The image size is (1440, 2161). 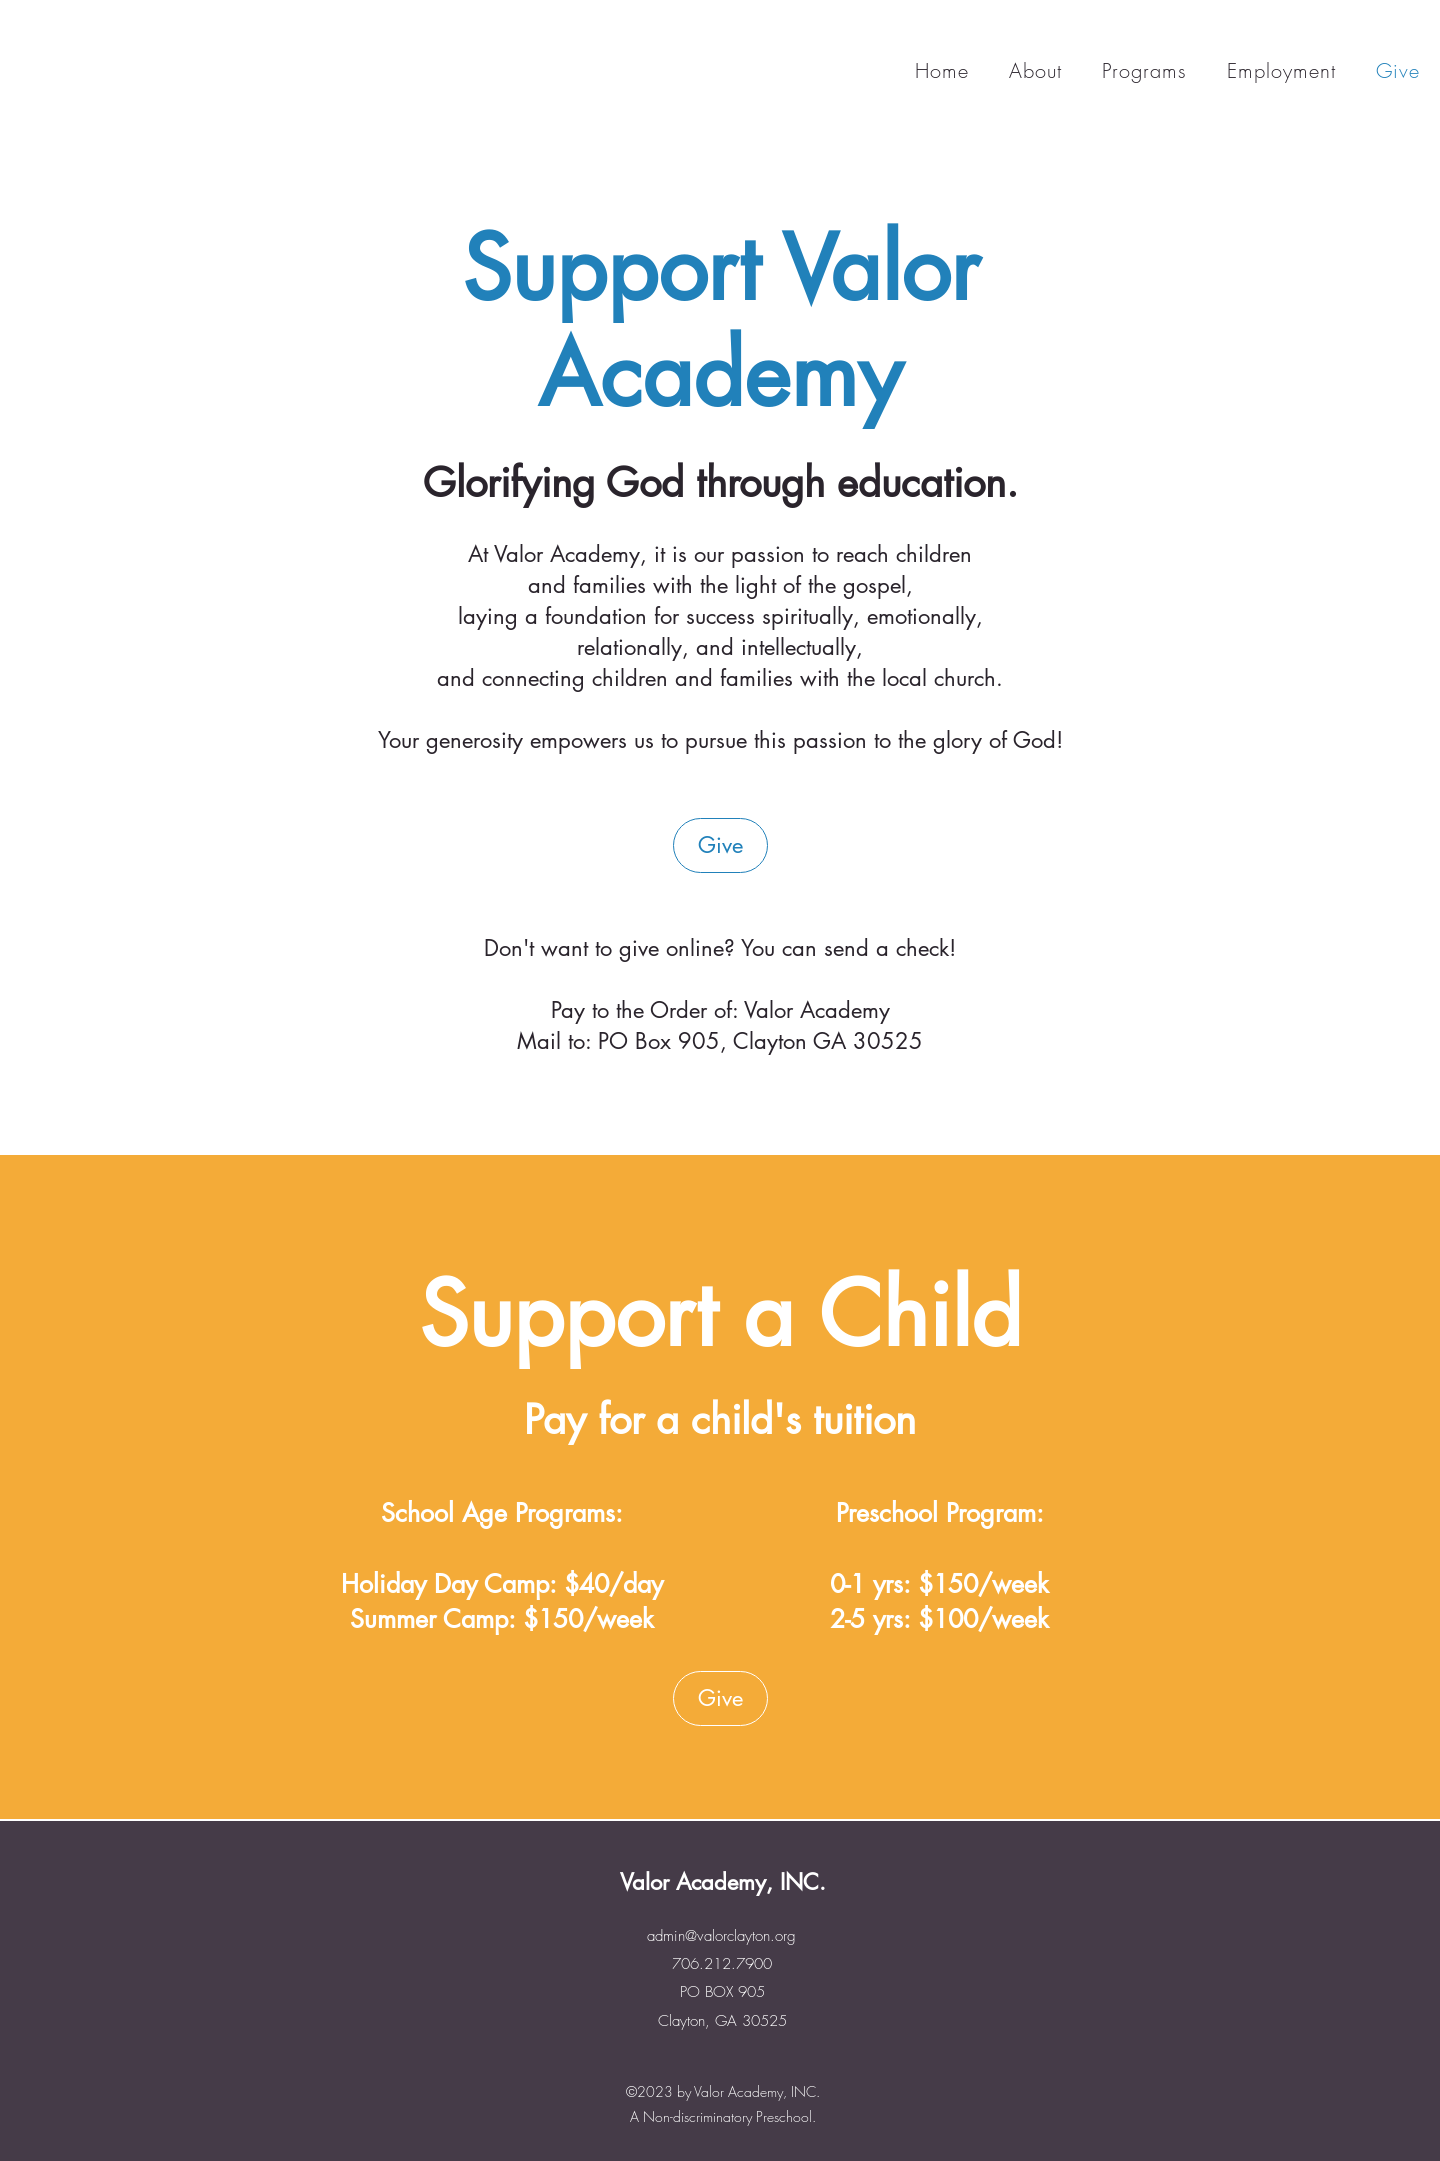 What do you see at coordinates (720, 845) in the screenshot?
I see `[Give]` at bounding box center [720, 845].